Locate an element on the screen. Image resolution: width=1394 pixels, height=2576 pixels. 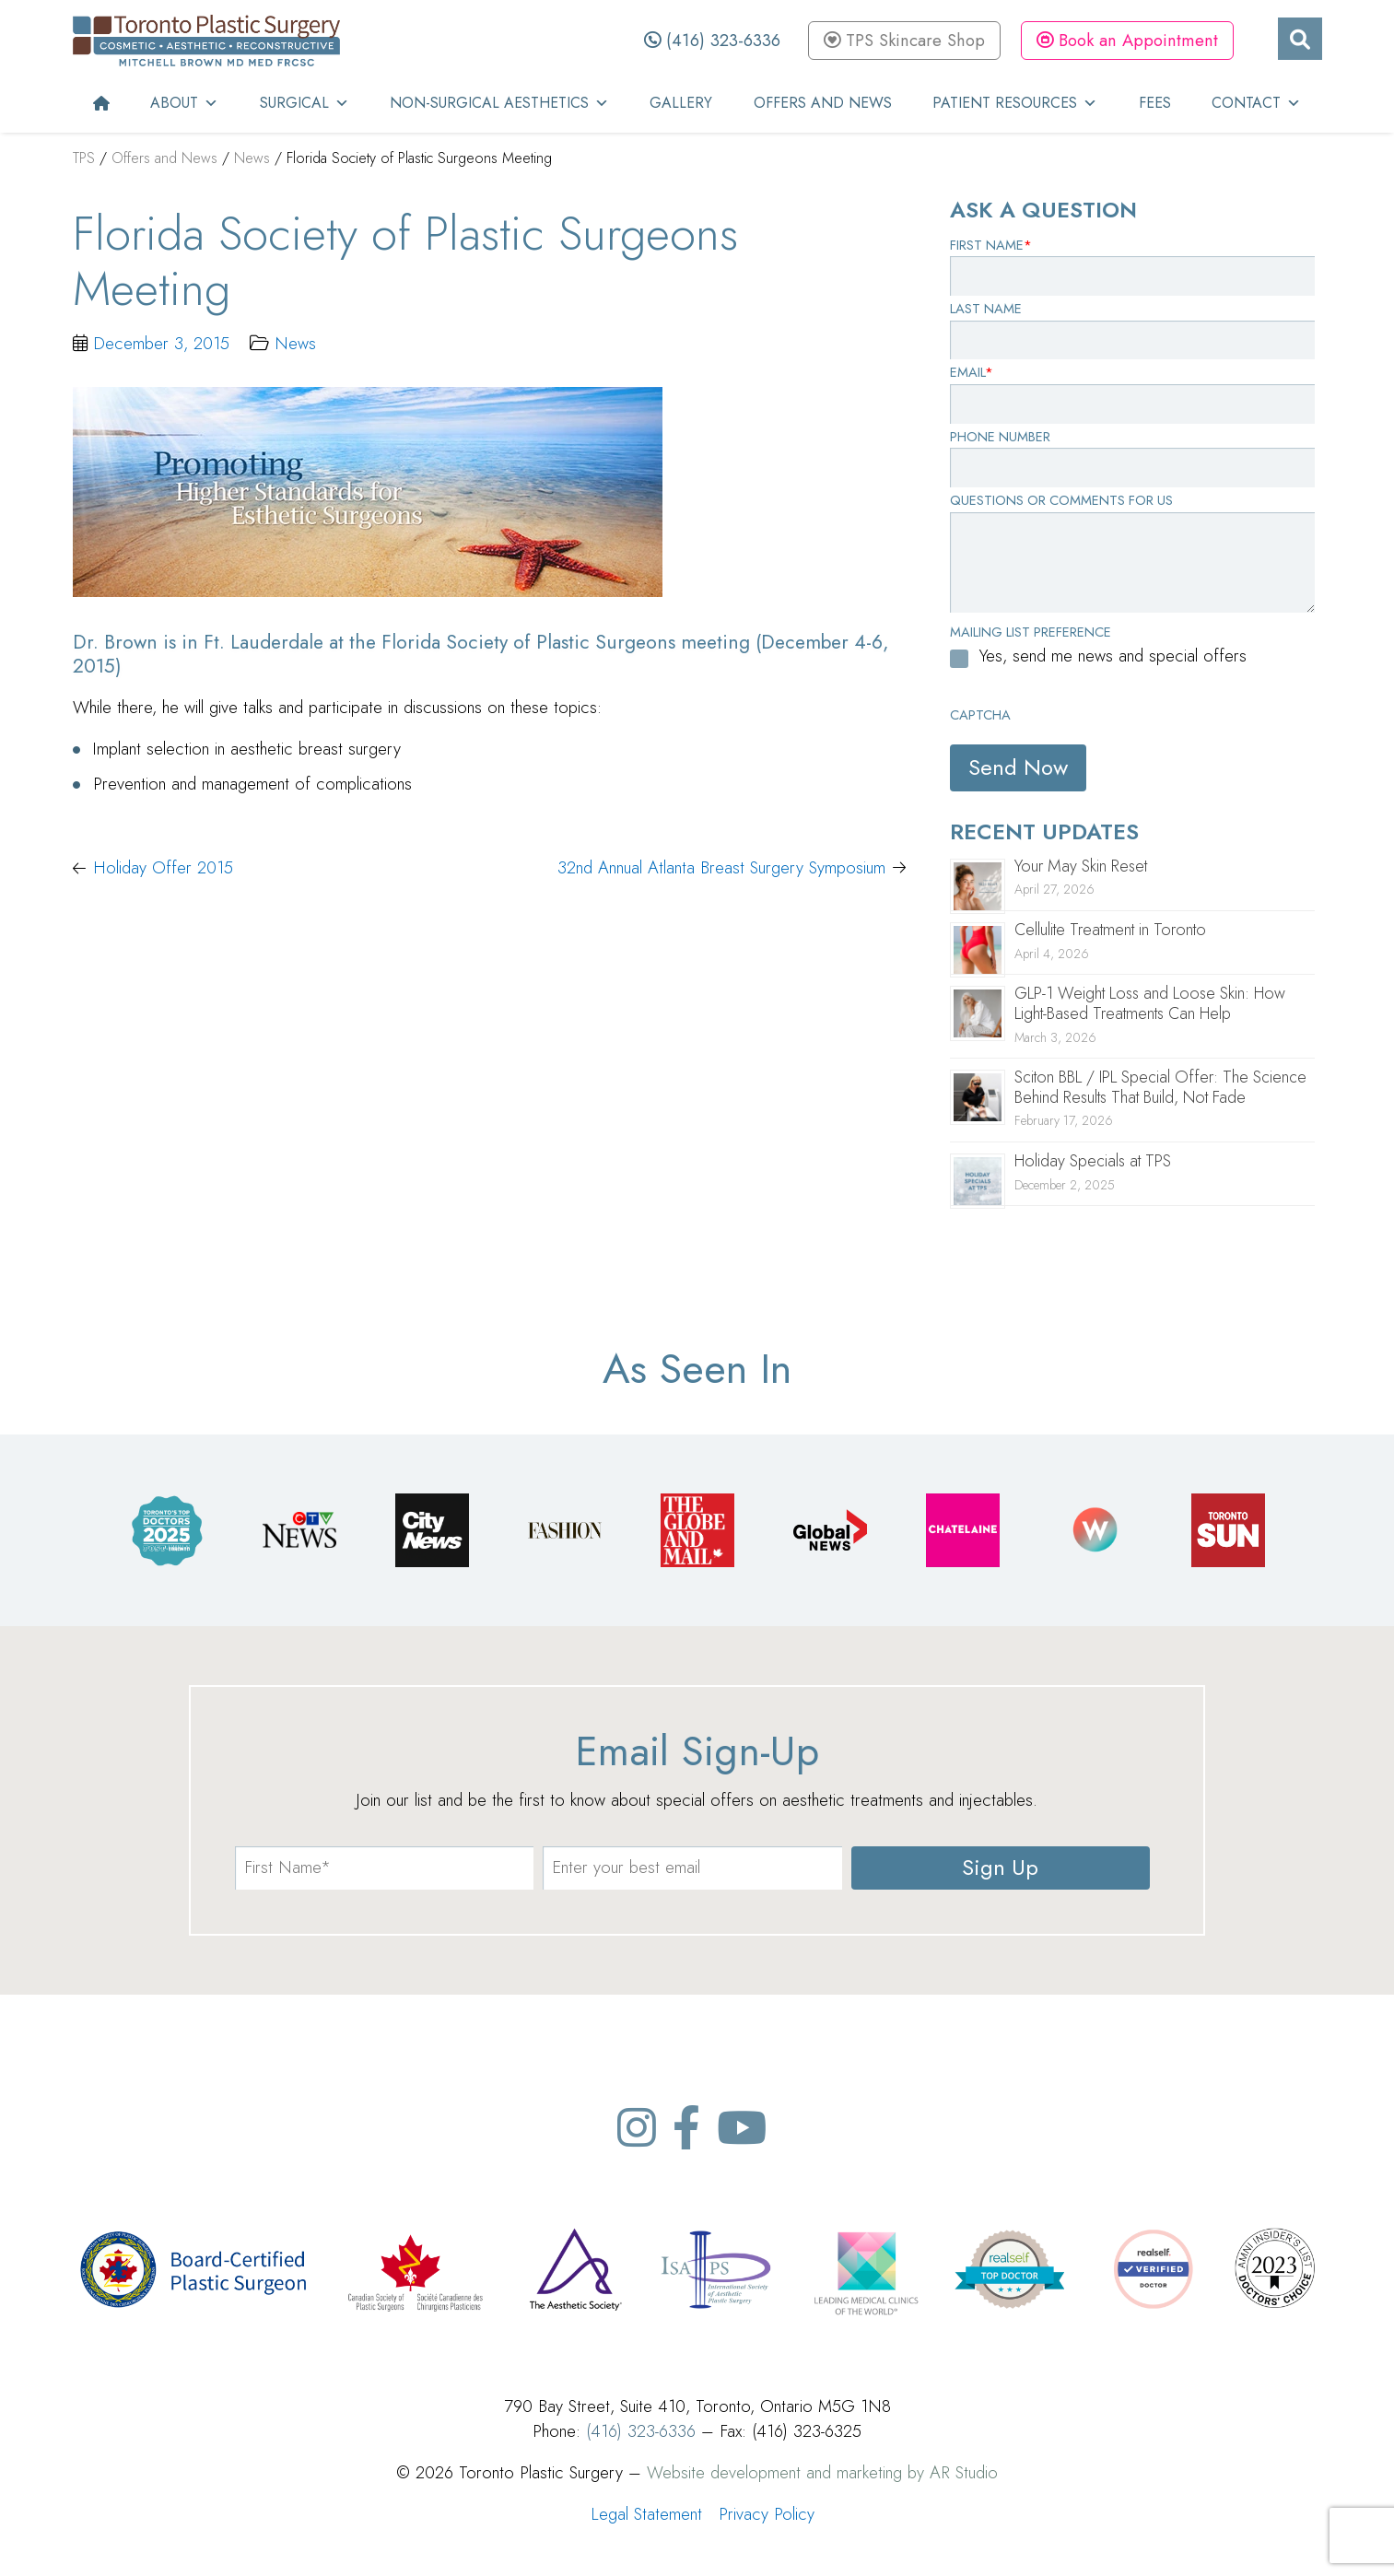
[Home] is located at coordinates (101, 103).